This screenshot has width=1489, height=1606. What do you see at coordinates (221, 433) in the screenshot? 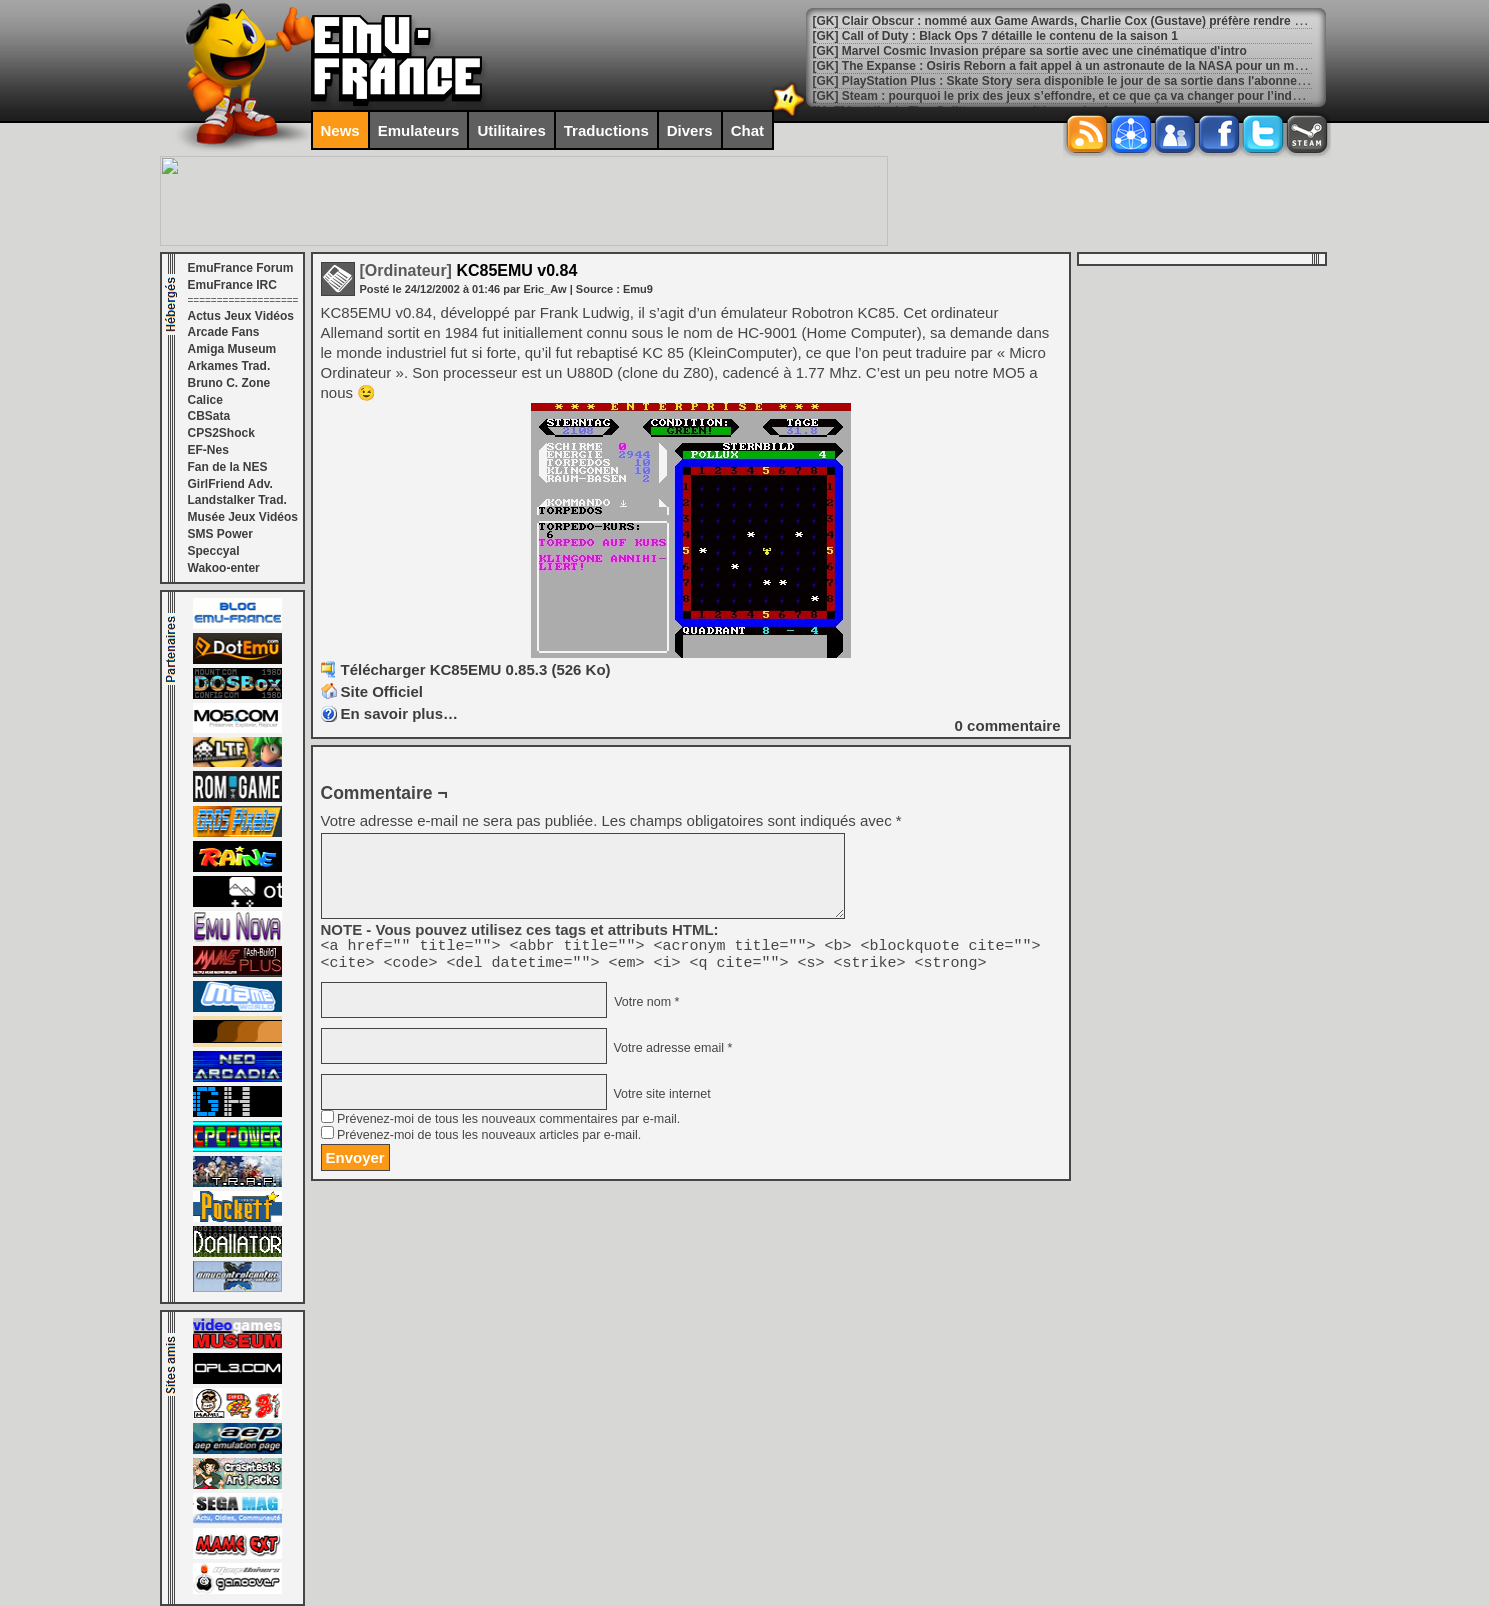
I see `CPS2Shock` at bounding box center [221, 433].